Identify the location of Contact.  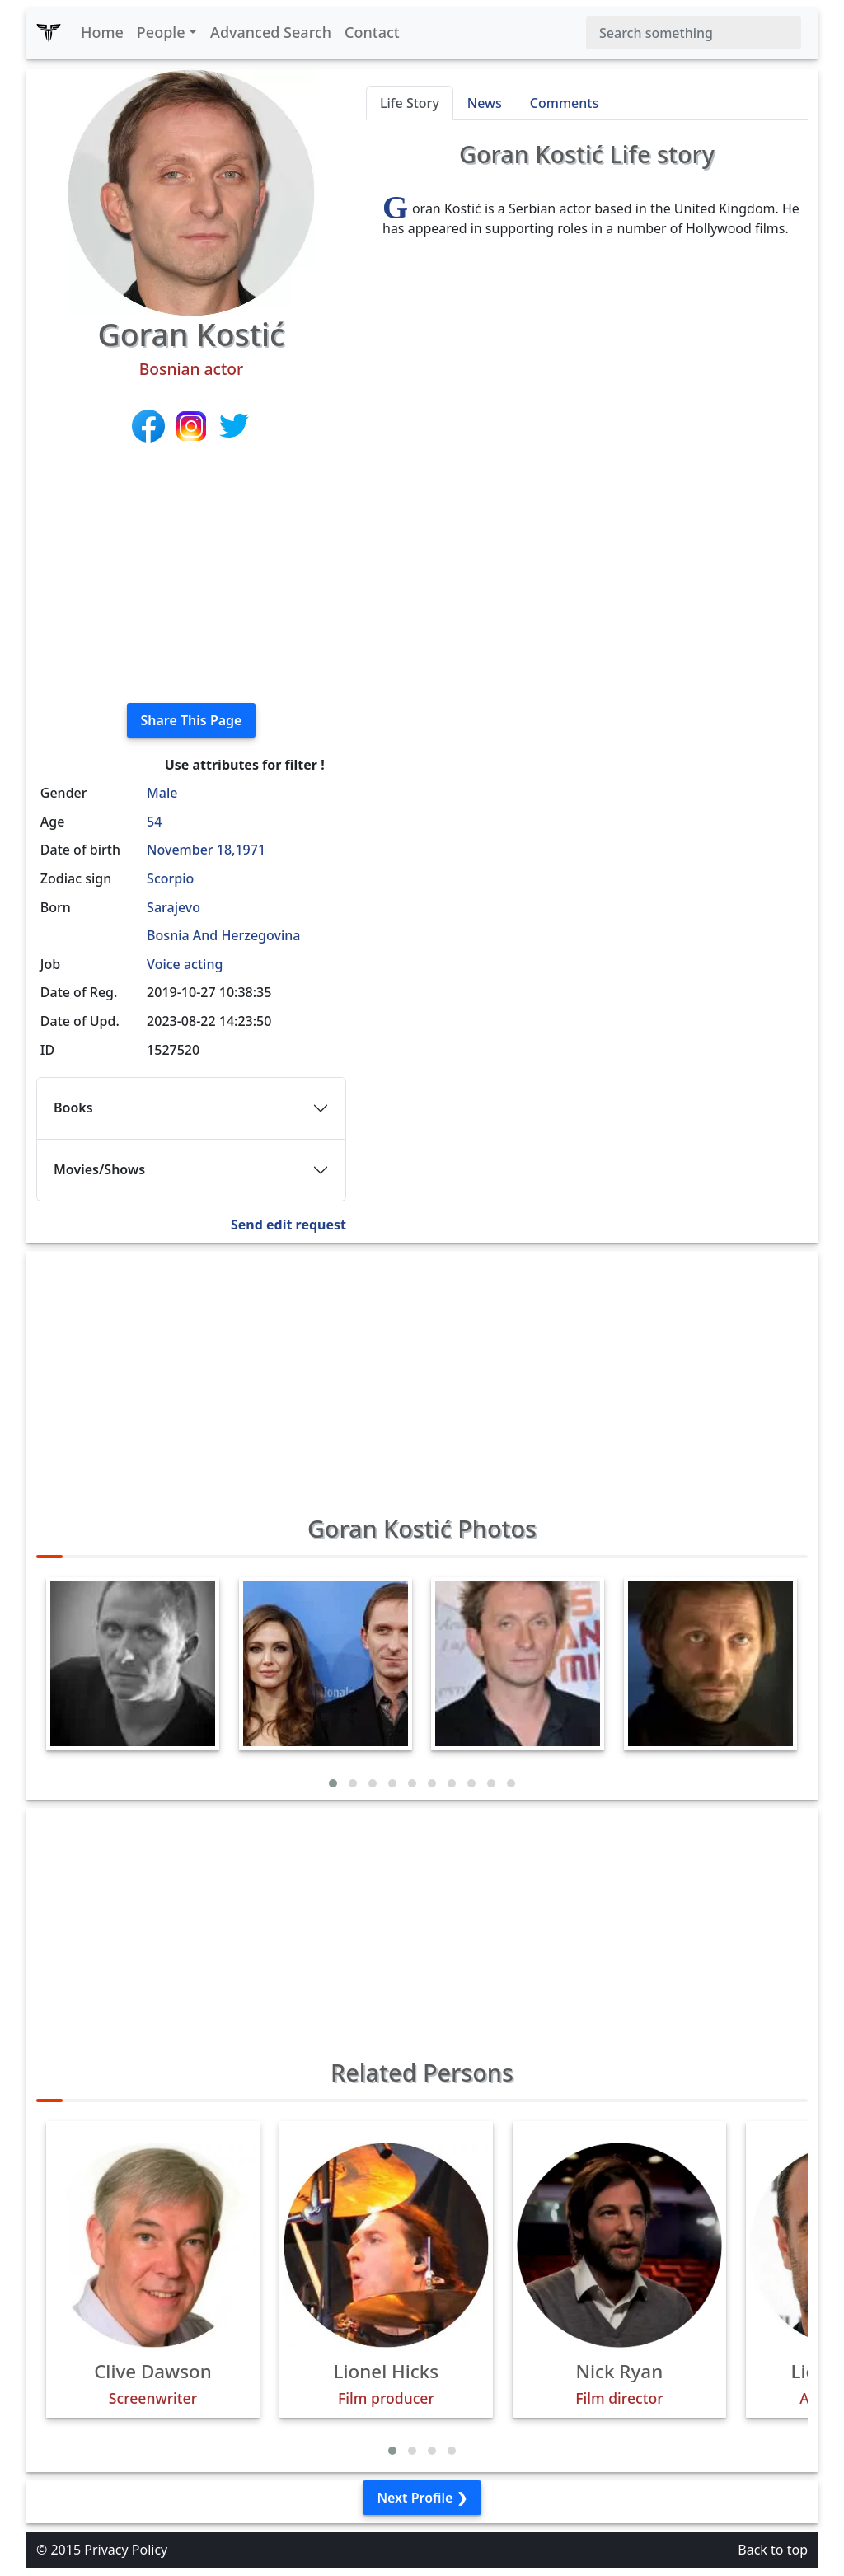
(372, 32).